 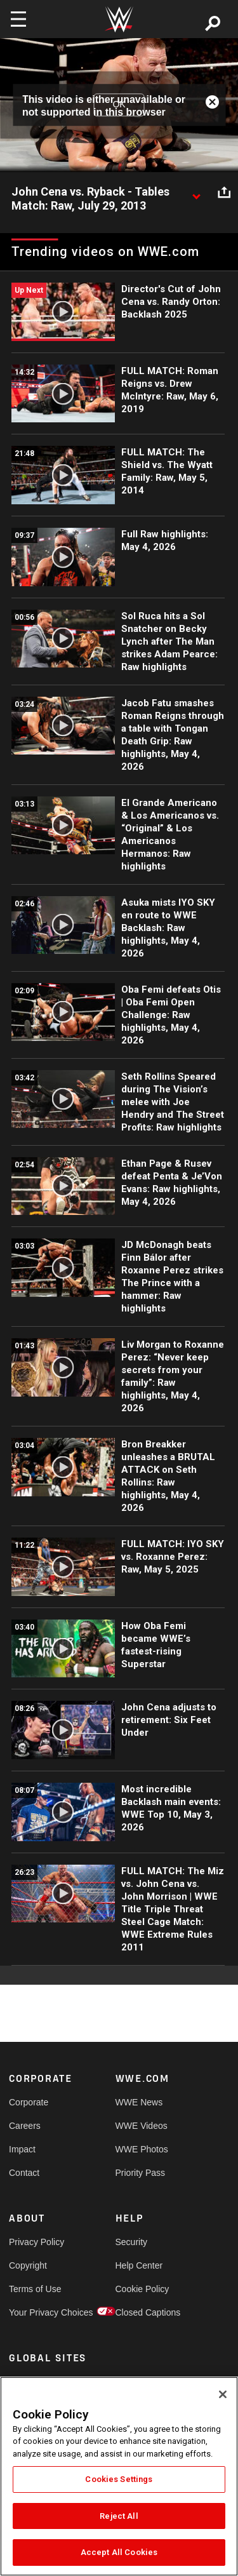 What do you see at coordinates (142, 2126) in the screenshot?
I see `WWE Videos` at bounding box center [142, 2126].